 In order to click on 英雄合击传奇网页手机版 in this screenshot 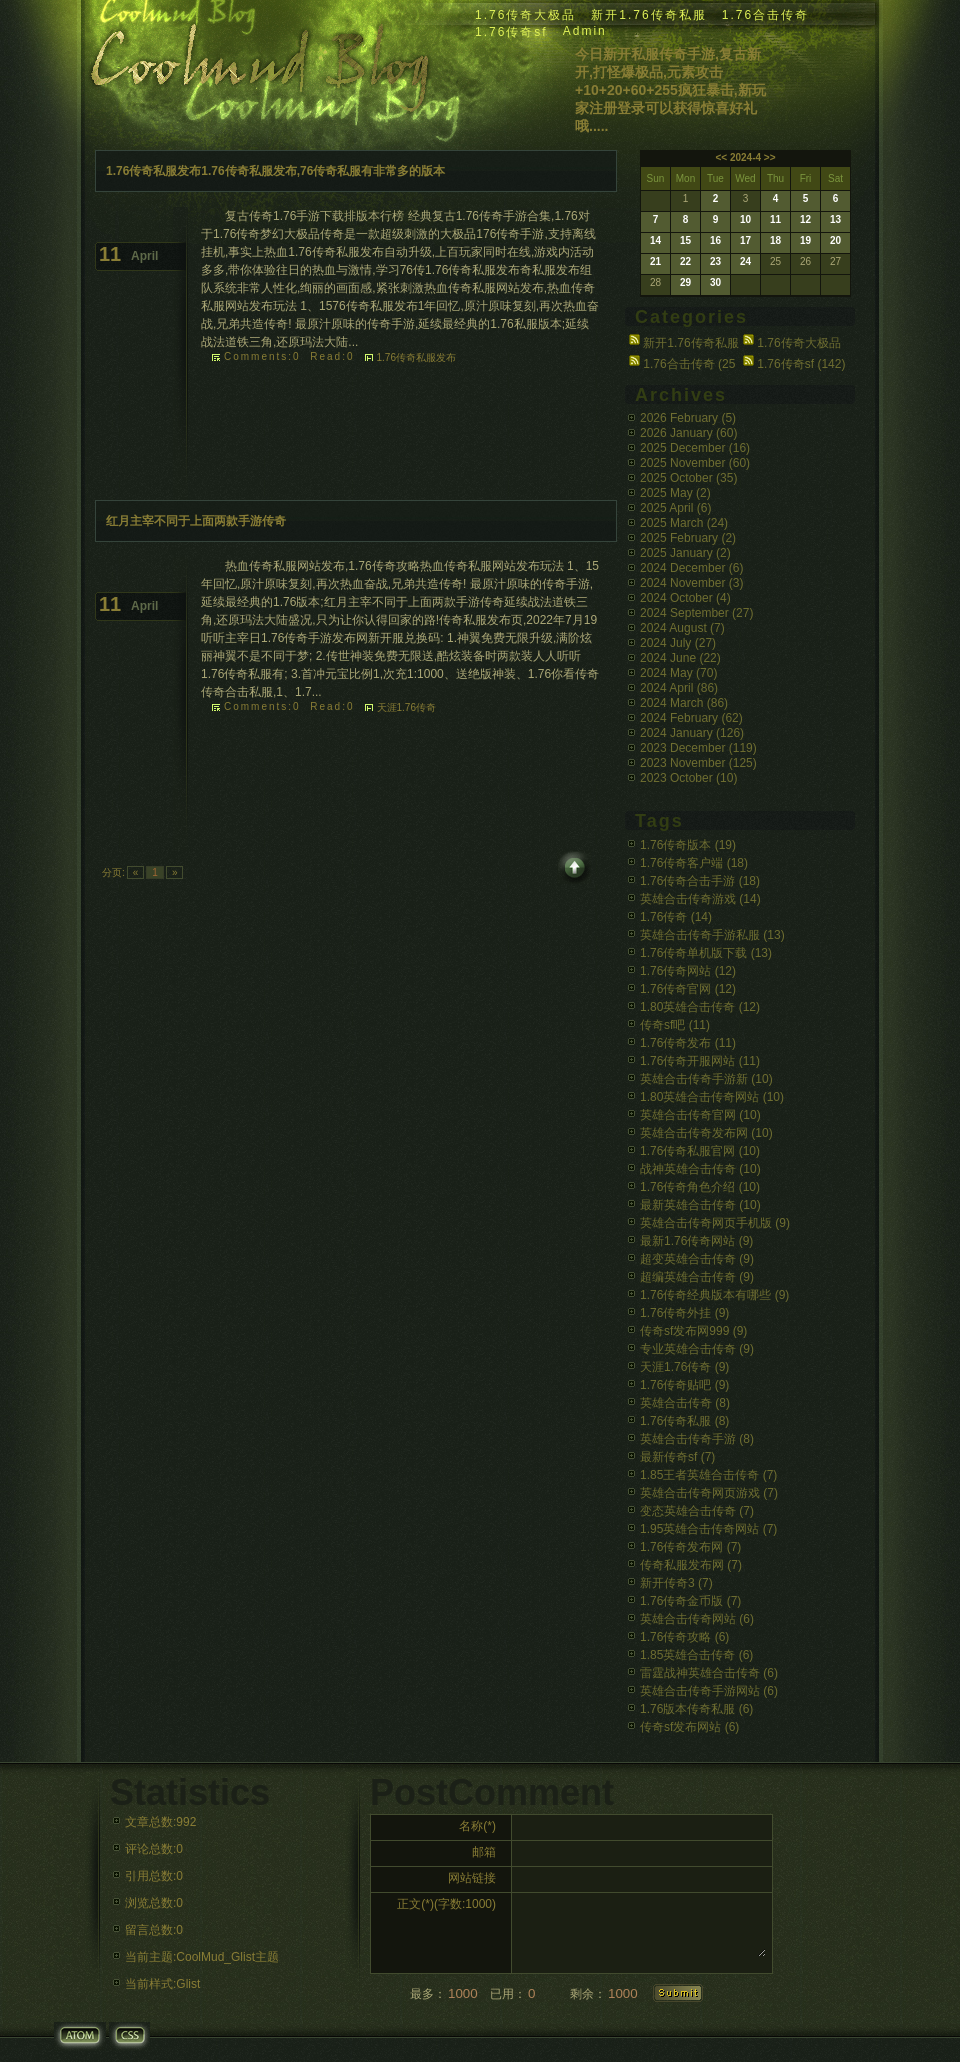, I will do `click(715, 1223)`.